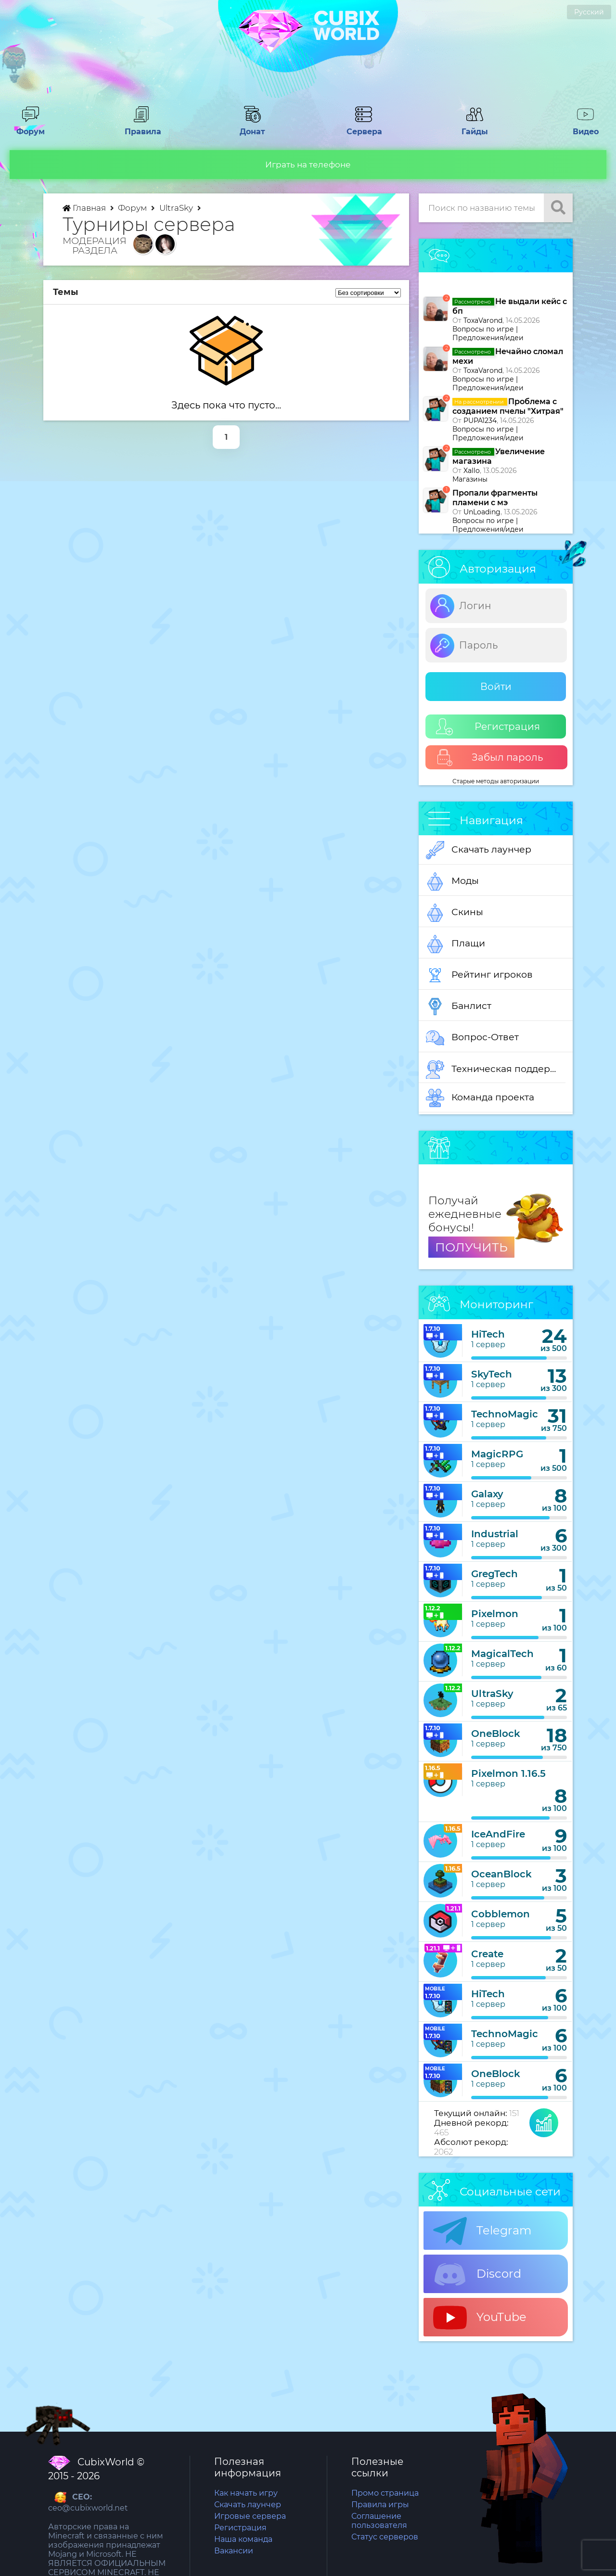  Describe the element at coordinates (385, 2493) in the screenshot. I see `Промо страница` at that location.